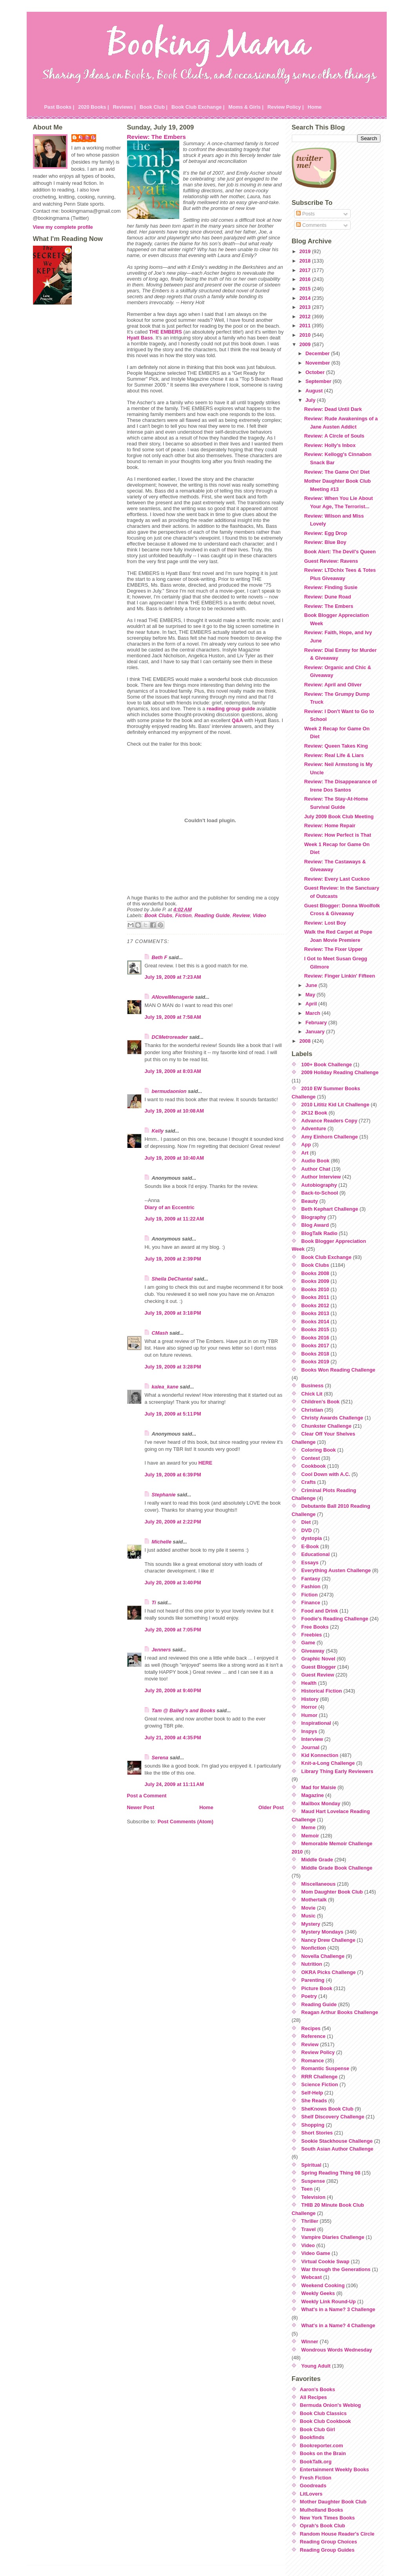  Describe the element at coordinates (197, 107) in the screenshot. I see `Book Club Exchange |` at that location.